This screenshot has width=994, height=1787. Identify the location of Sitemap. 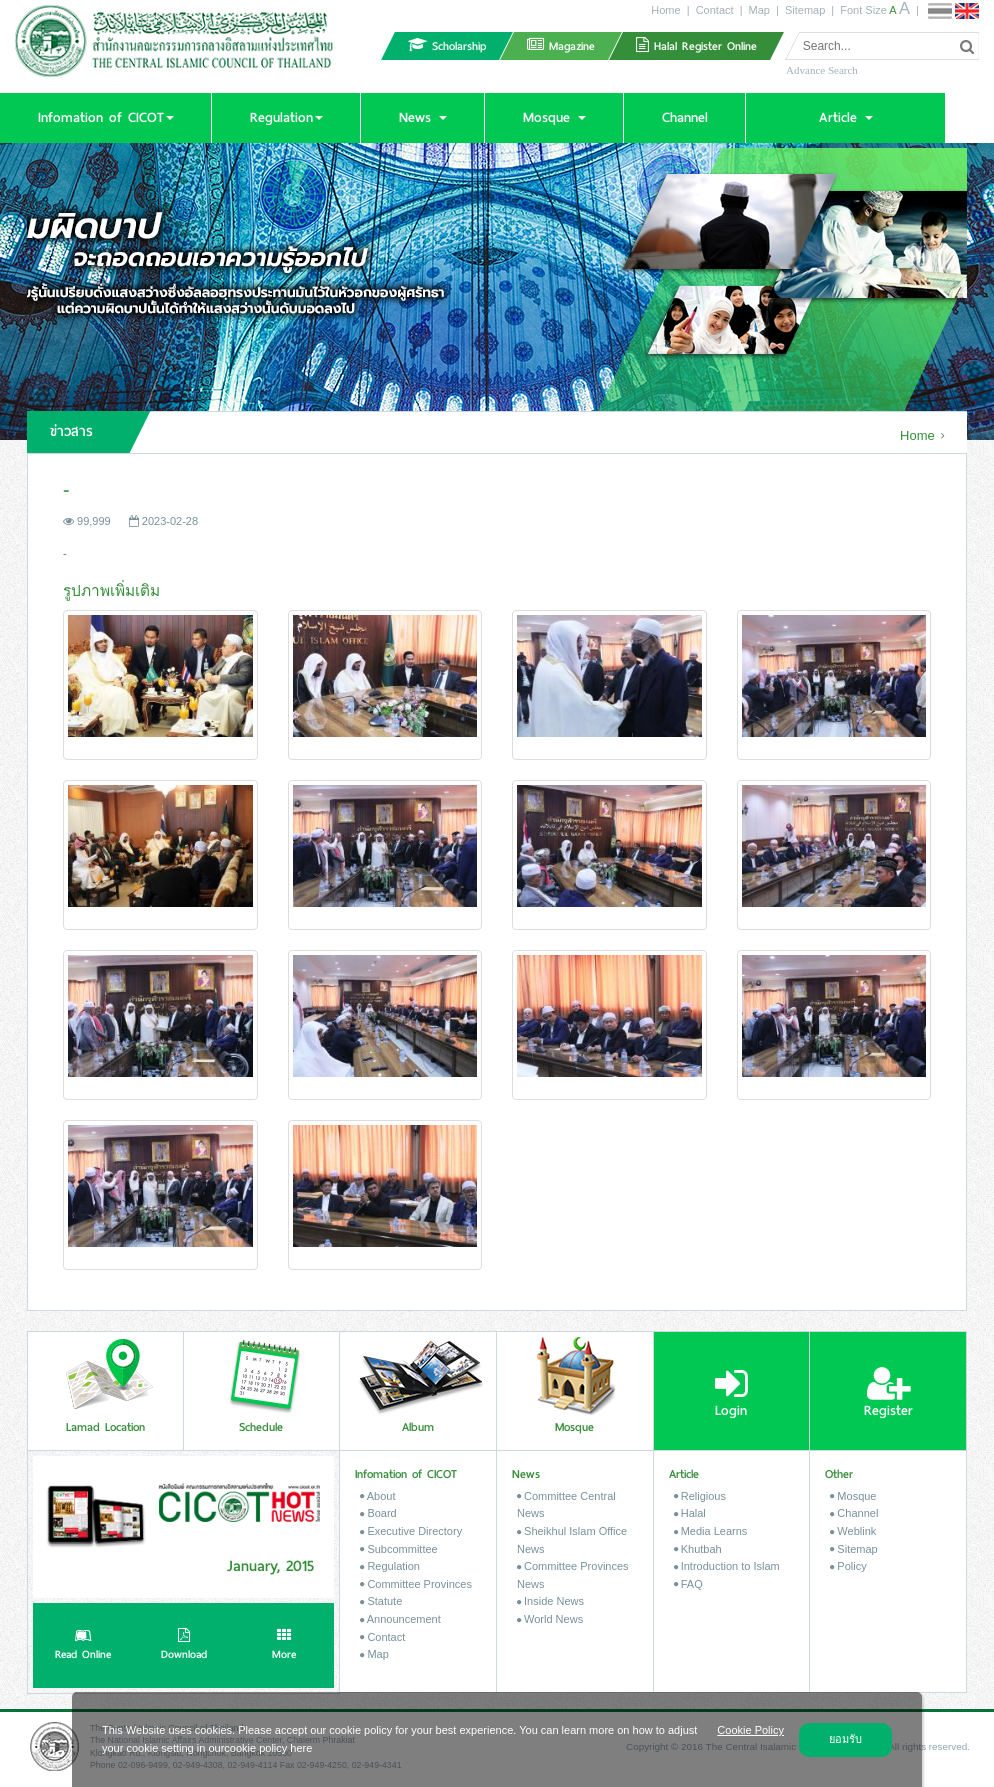
(805, 10).